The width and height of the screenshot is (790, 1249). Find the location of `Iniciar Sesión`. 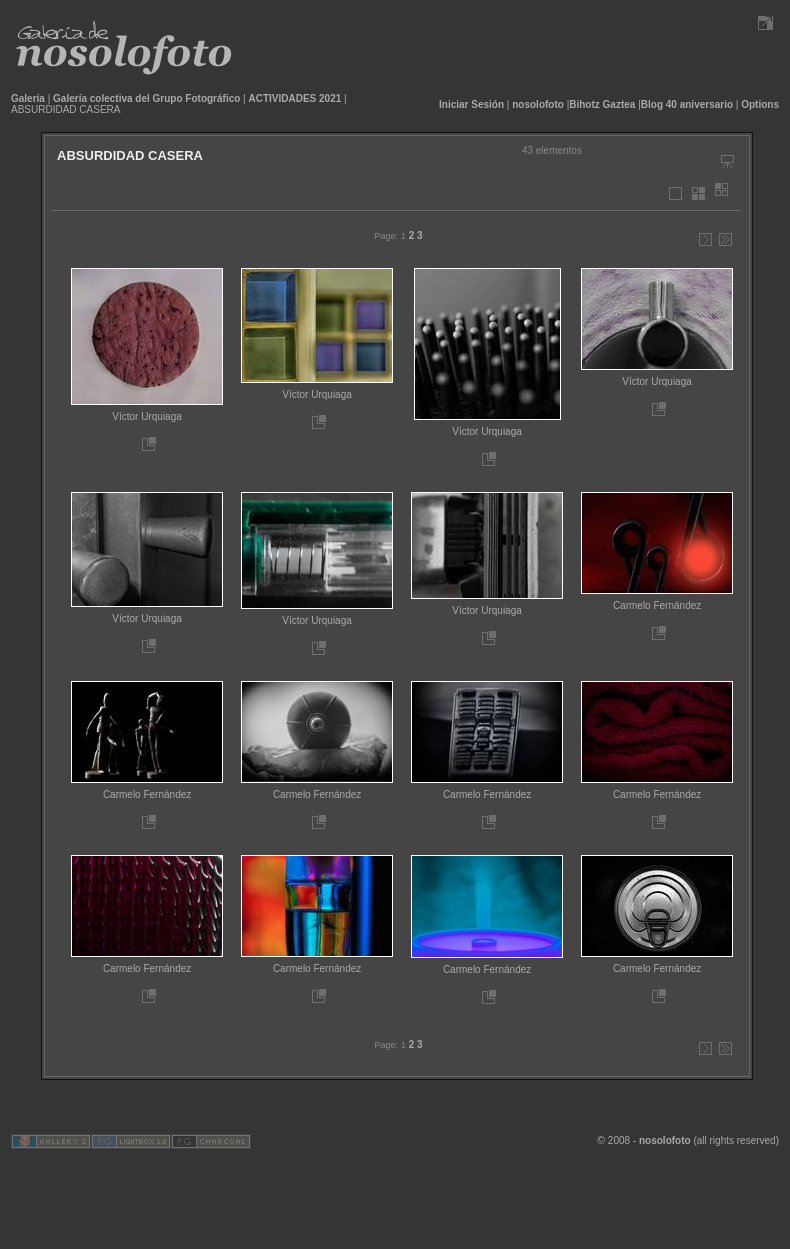

Iniciar Sesión is located at coordinates (471, 104).